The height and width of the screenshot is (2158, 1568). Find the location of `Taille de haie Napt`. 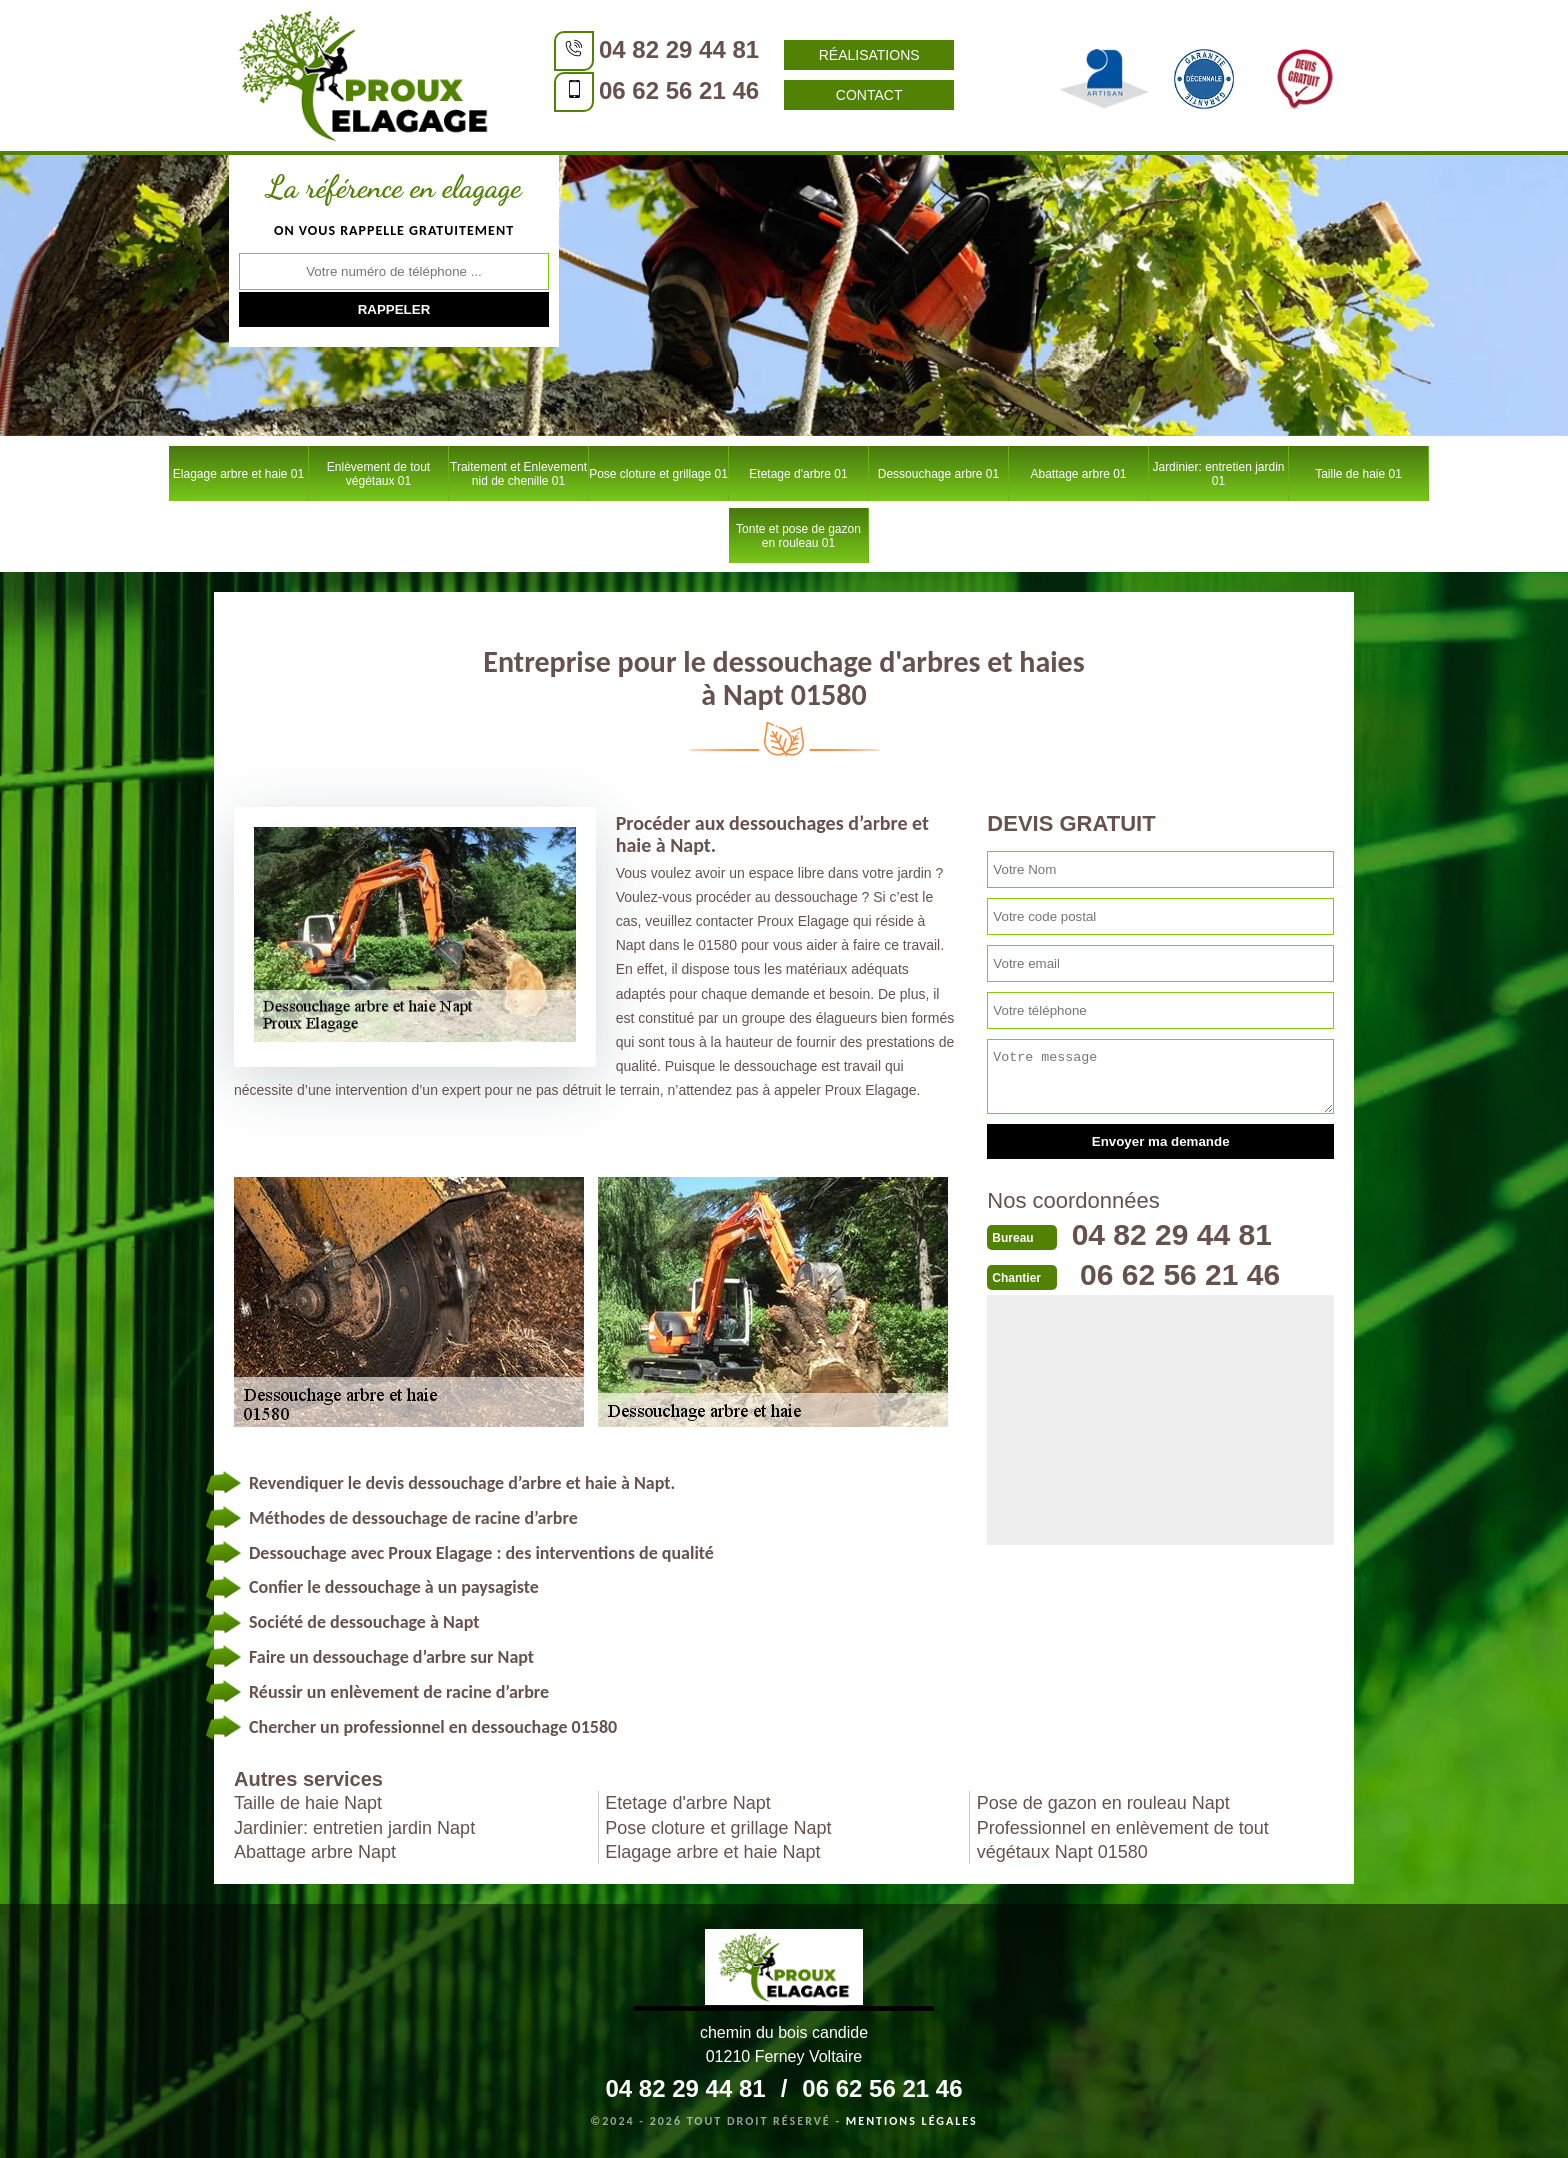

Taille de haie Napt is located at coordinates (308, 1803).